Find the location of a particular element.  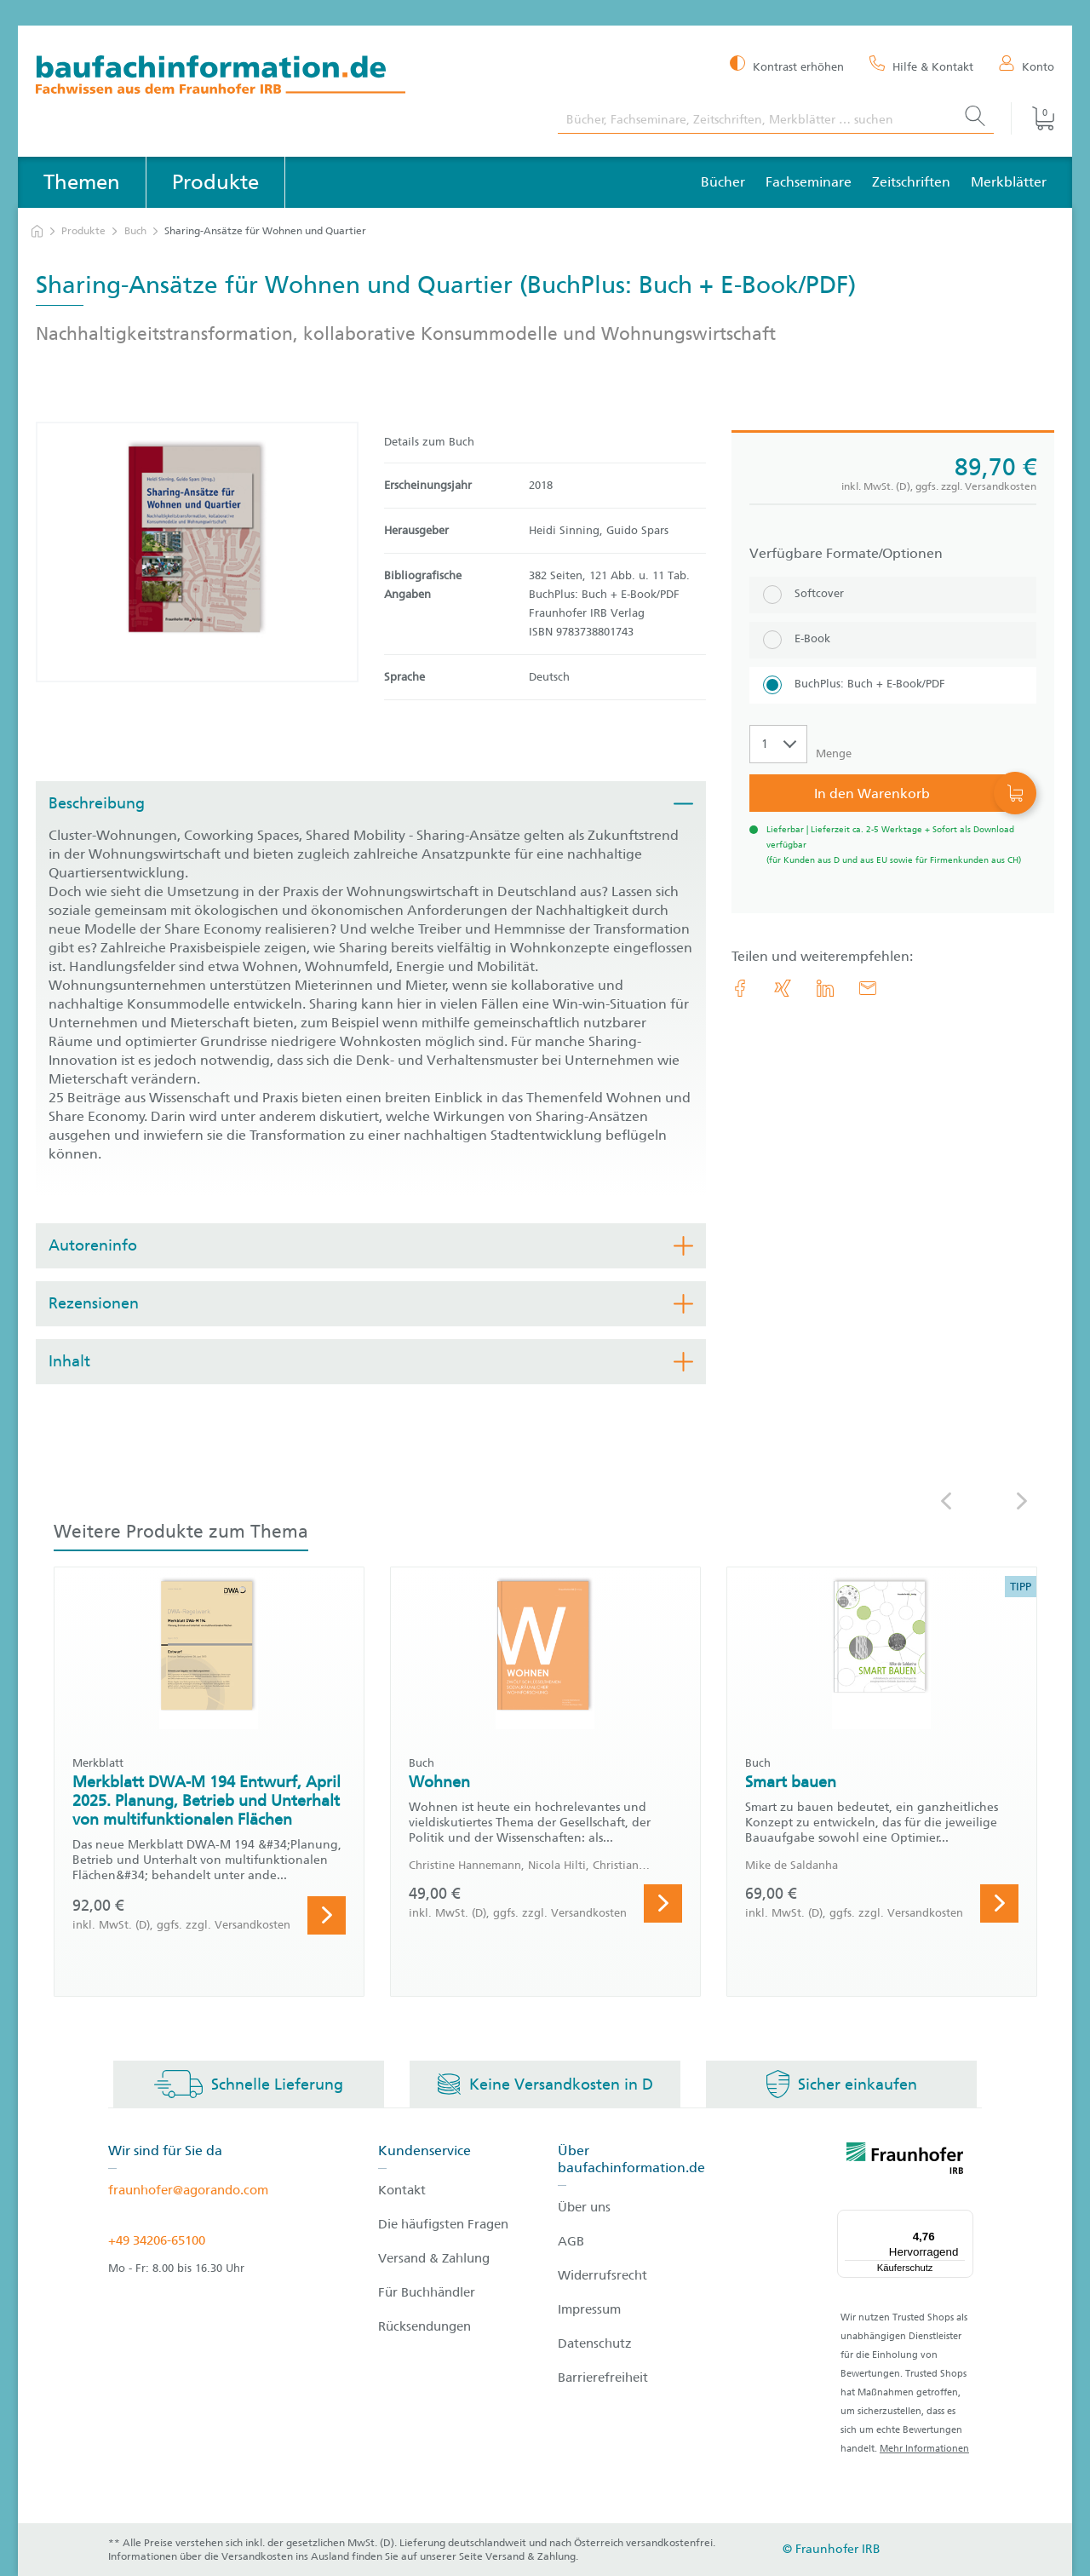

[link.accessibility_title_hint: Xing] is located at coordinates (782, 988).